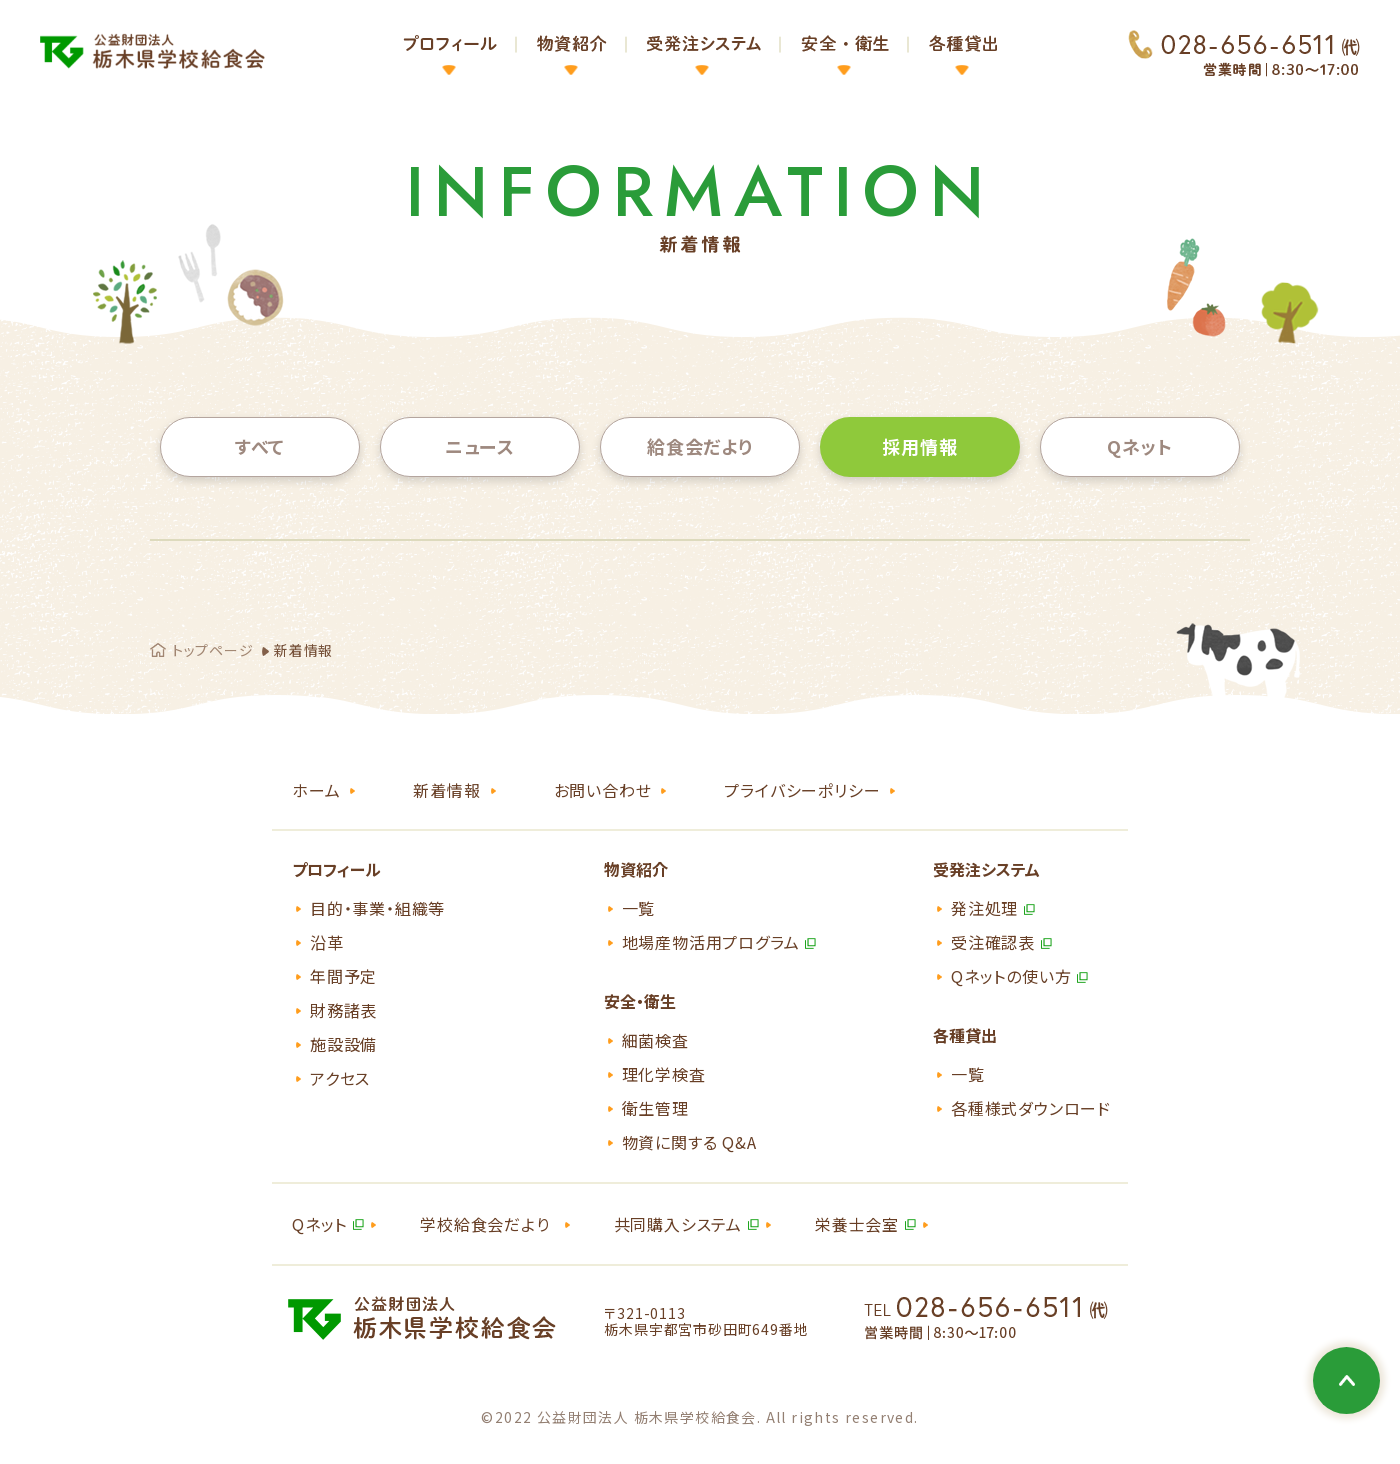 The width and height of the screenshot is (1400, 1464). What do you see at coordinates (212, 650) in the screenshot?
I see `トップページ` at bounding box center [212, 650].